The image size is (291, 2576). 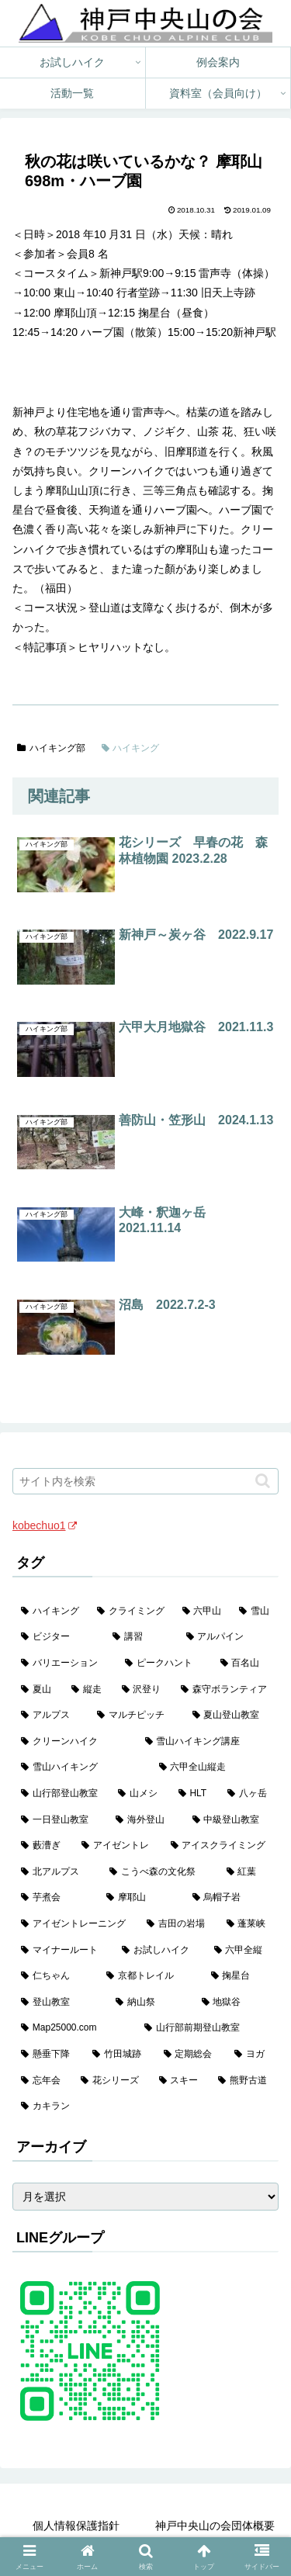 What do you see at coordinates (244, 2081) in the screenshot?
I see `[熊野古道 (1個の項目)]` at bounding box center [244, 2081].